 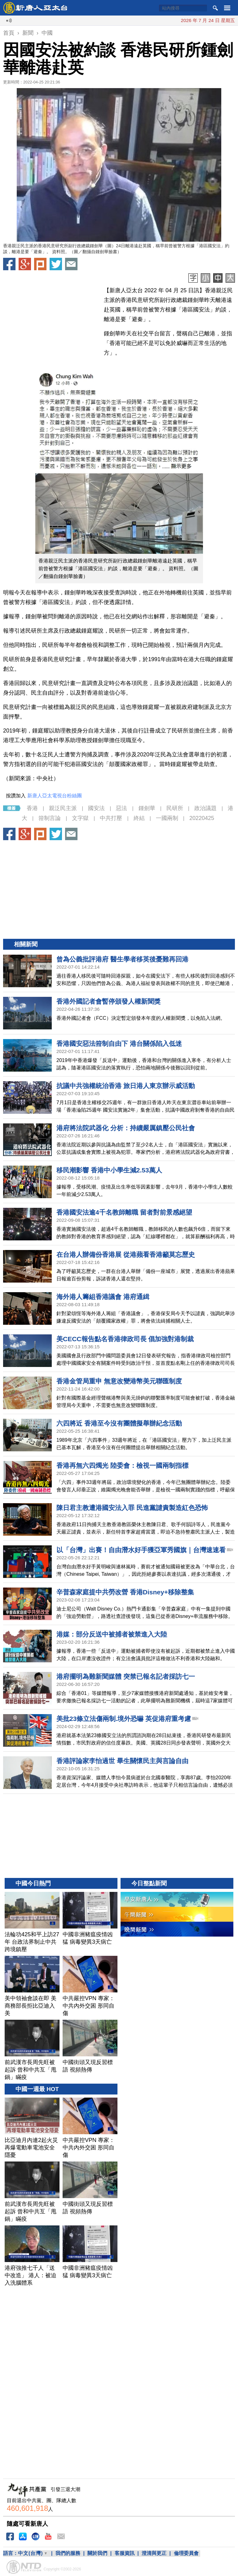 What do you see at coordinates (111, 818) in the screenshot?
I see `中共打壓` at bounding box center [111, 818].